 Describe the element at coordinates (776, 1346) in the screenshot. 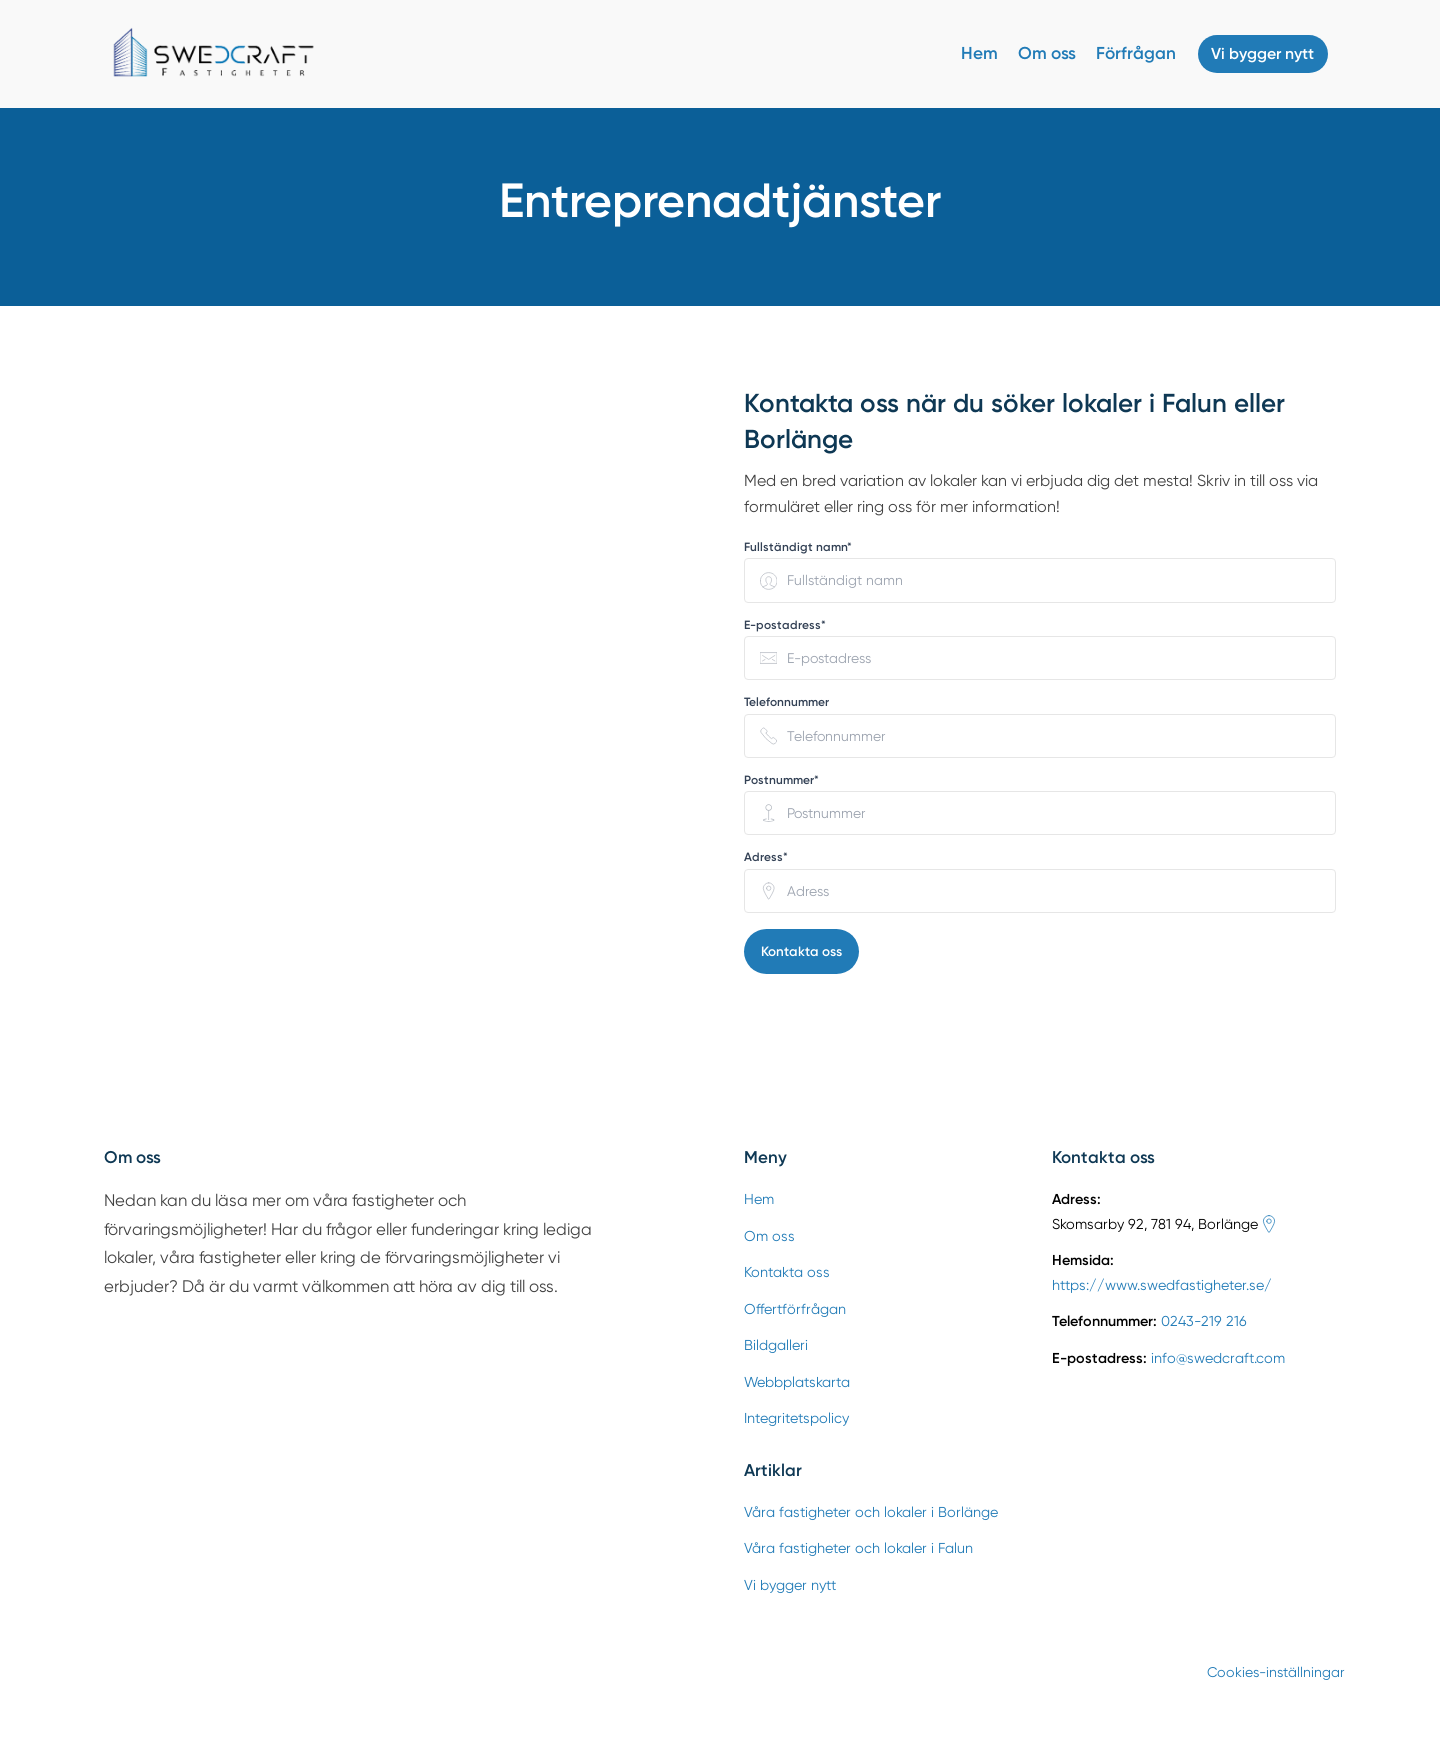

I see `Bildgalleri` at that location.